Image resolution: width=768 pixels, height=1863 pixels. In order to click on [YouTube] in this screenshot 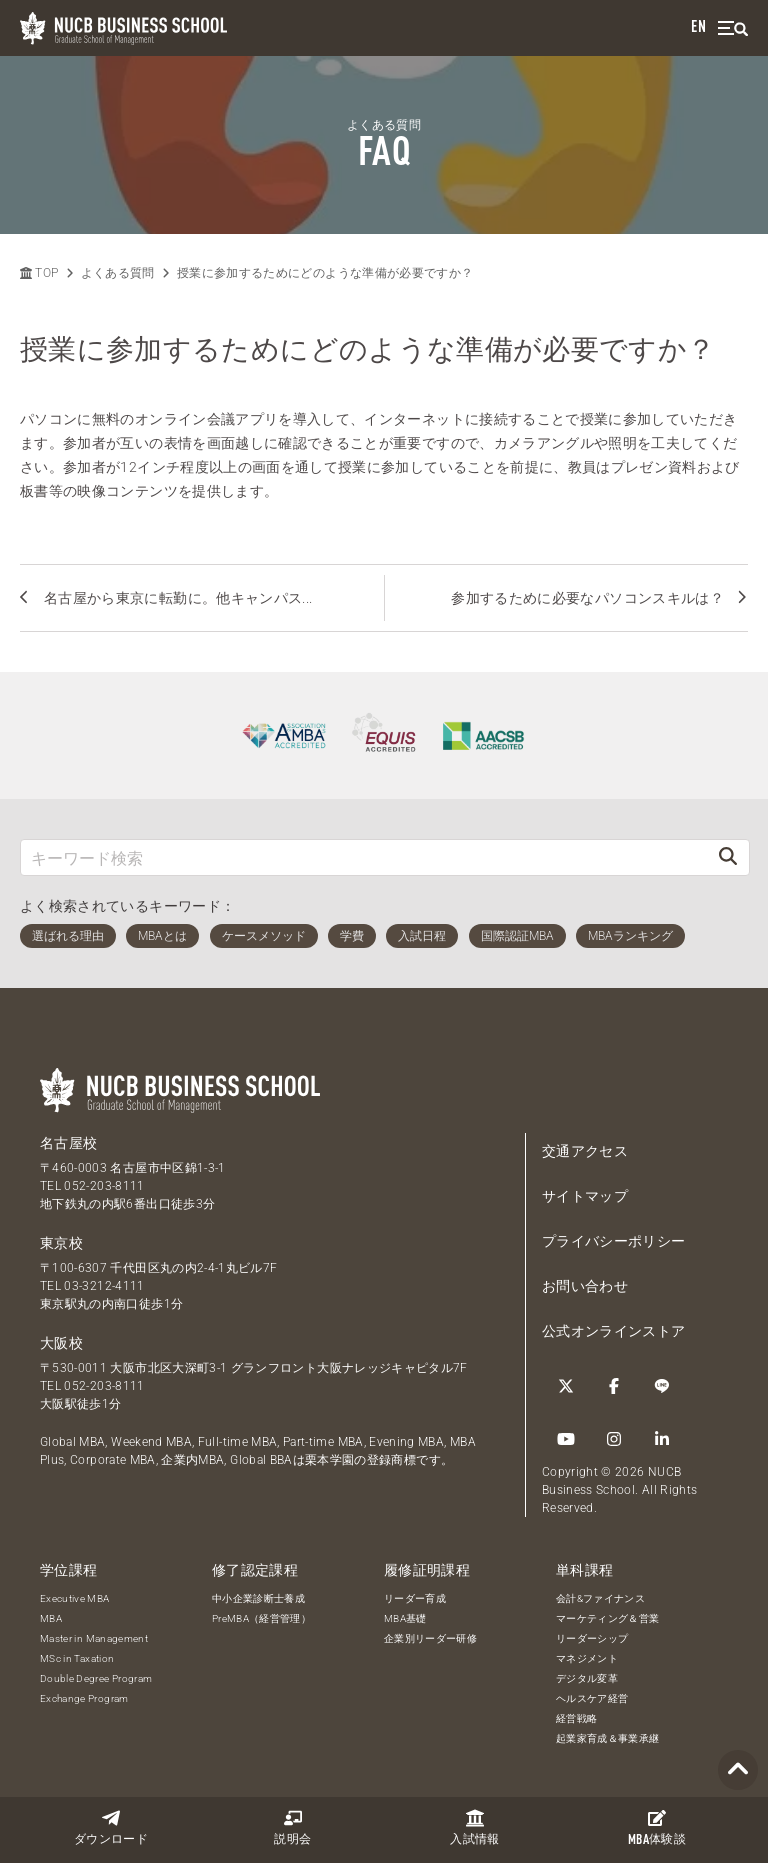, I will do `click(566, 1439)`.